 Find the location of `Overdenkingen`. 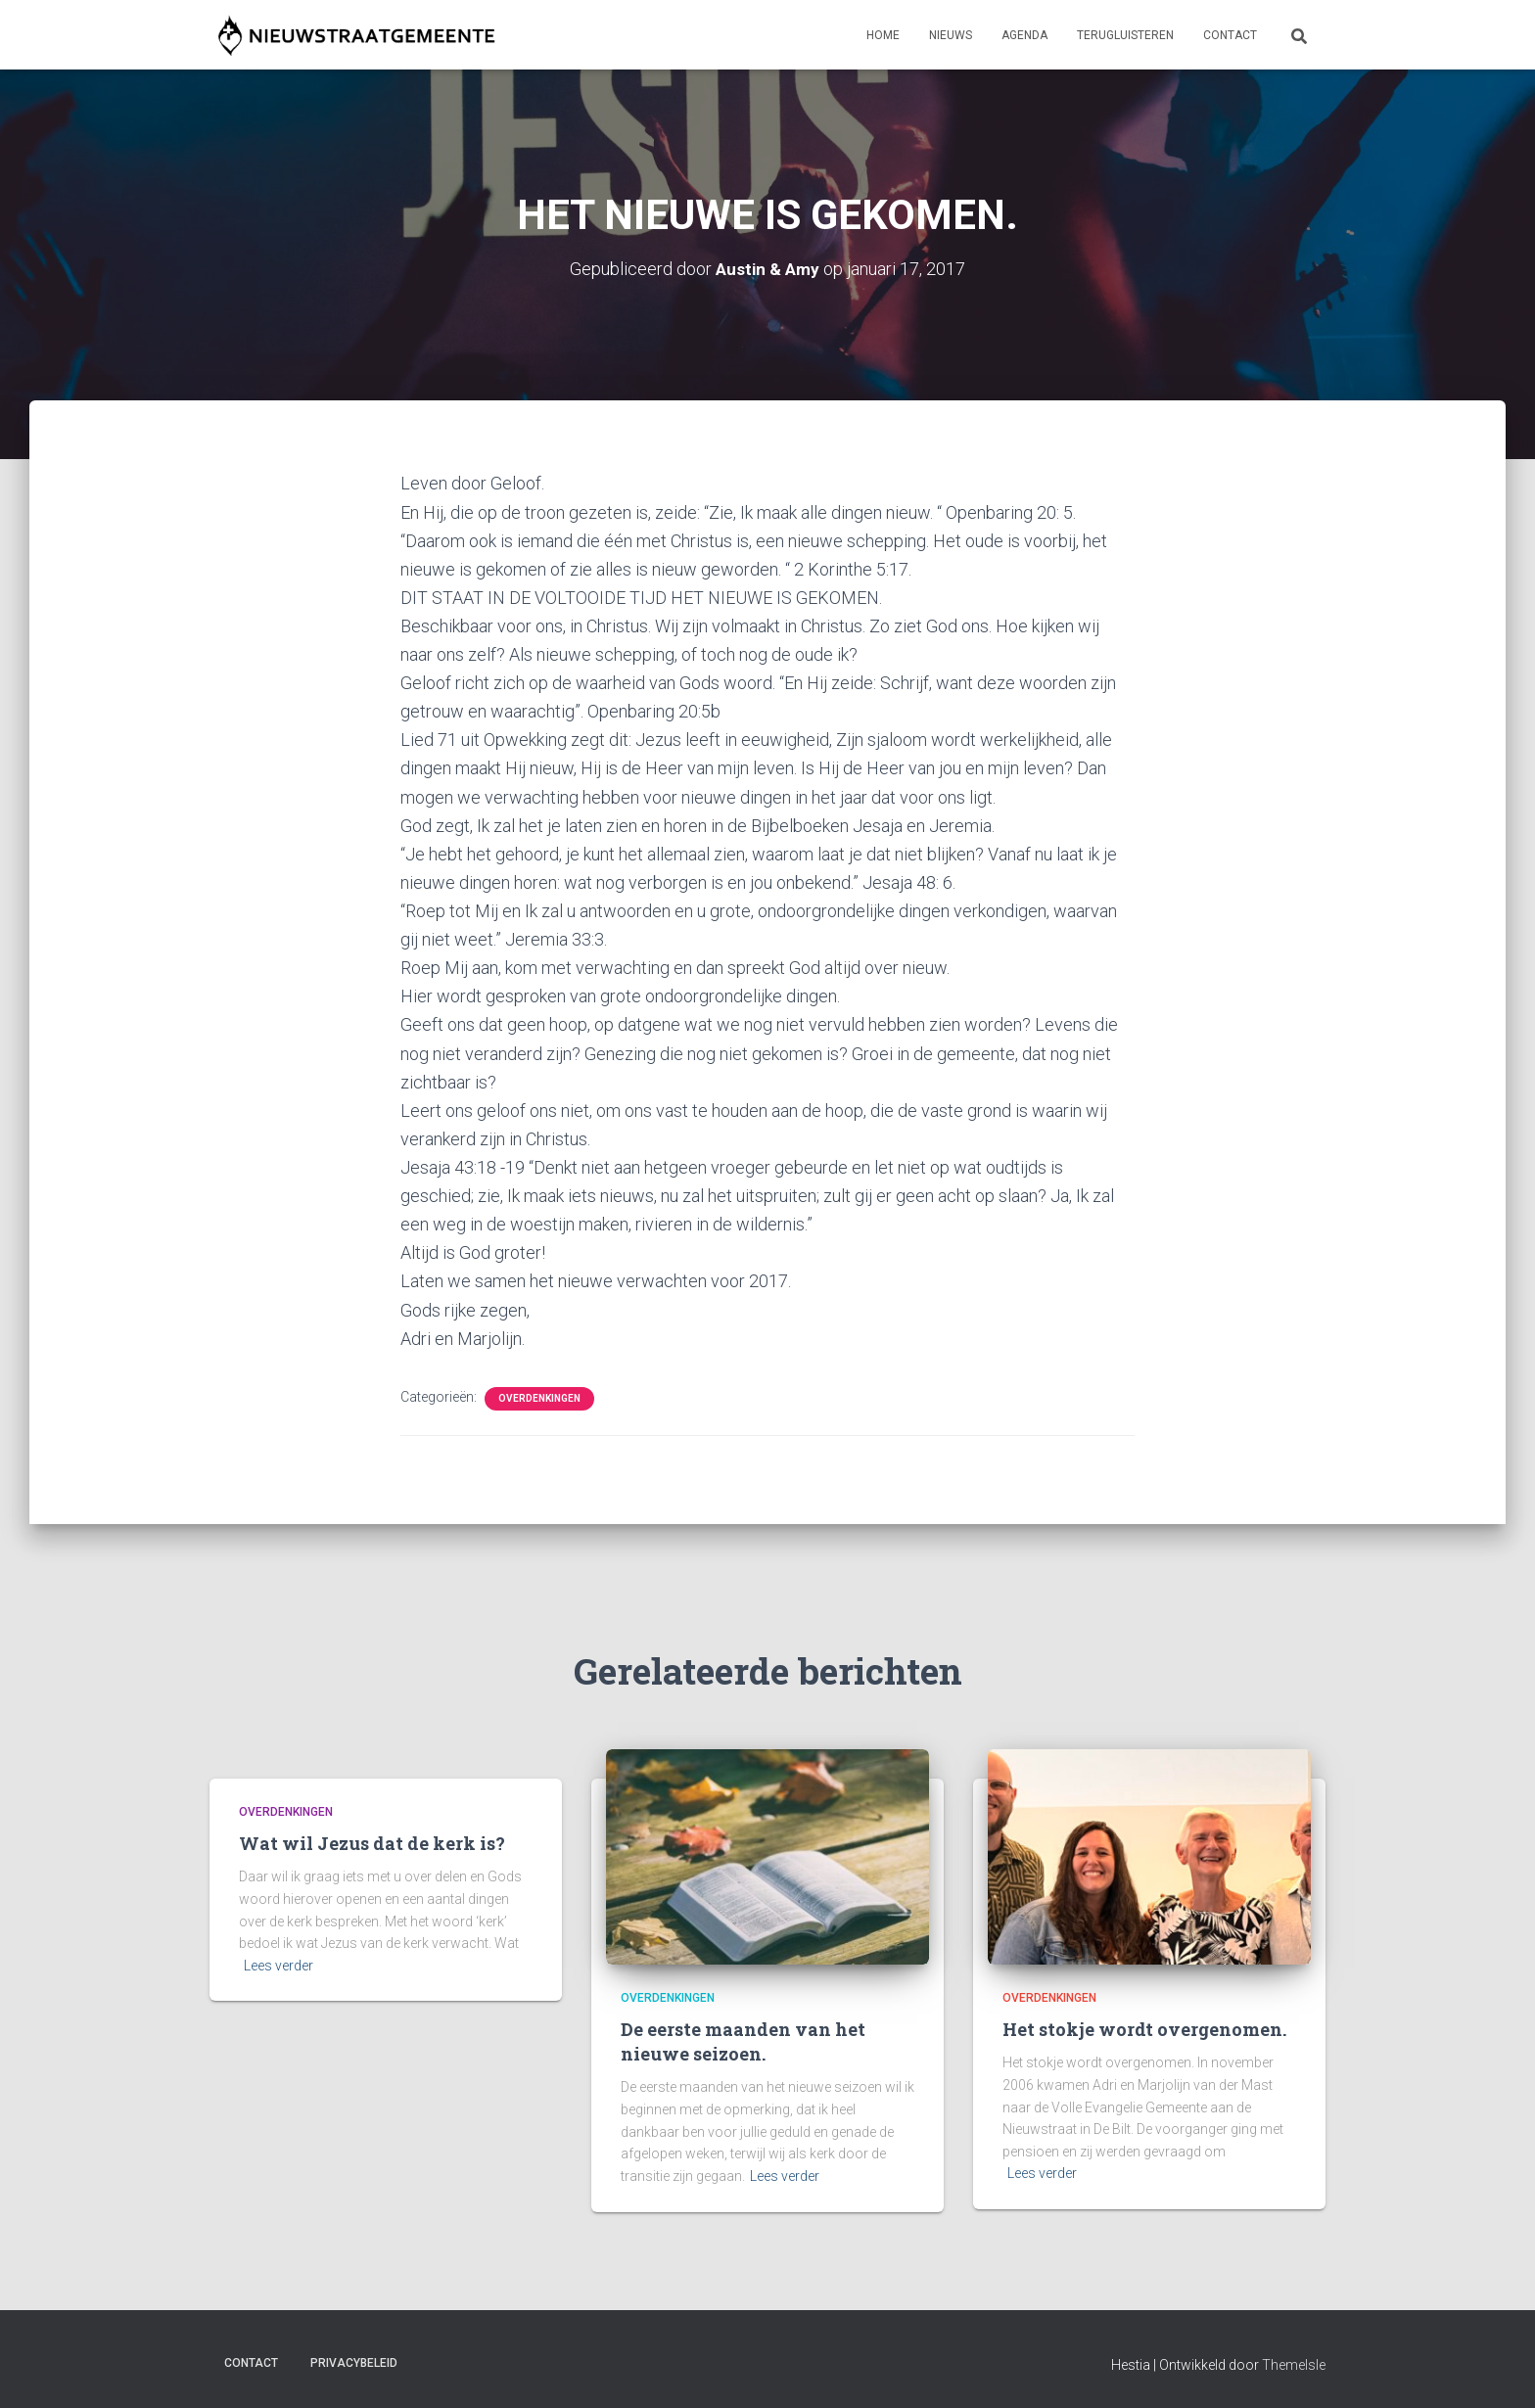

Overdenkingen is located at coordinates (539, 1397).